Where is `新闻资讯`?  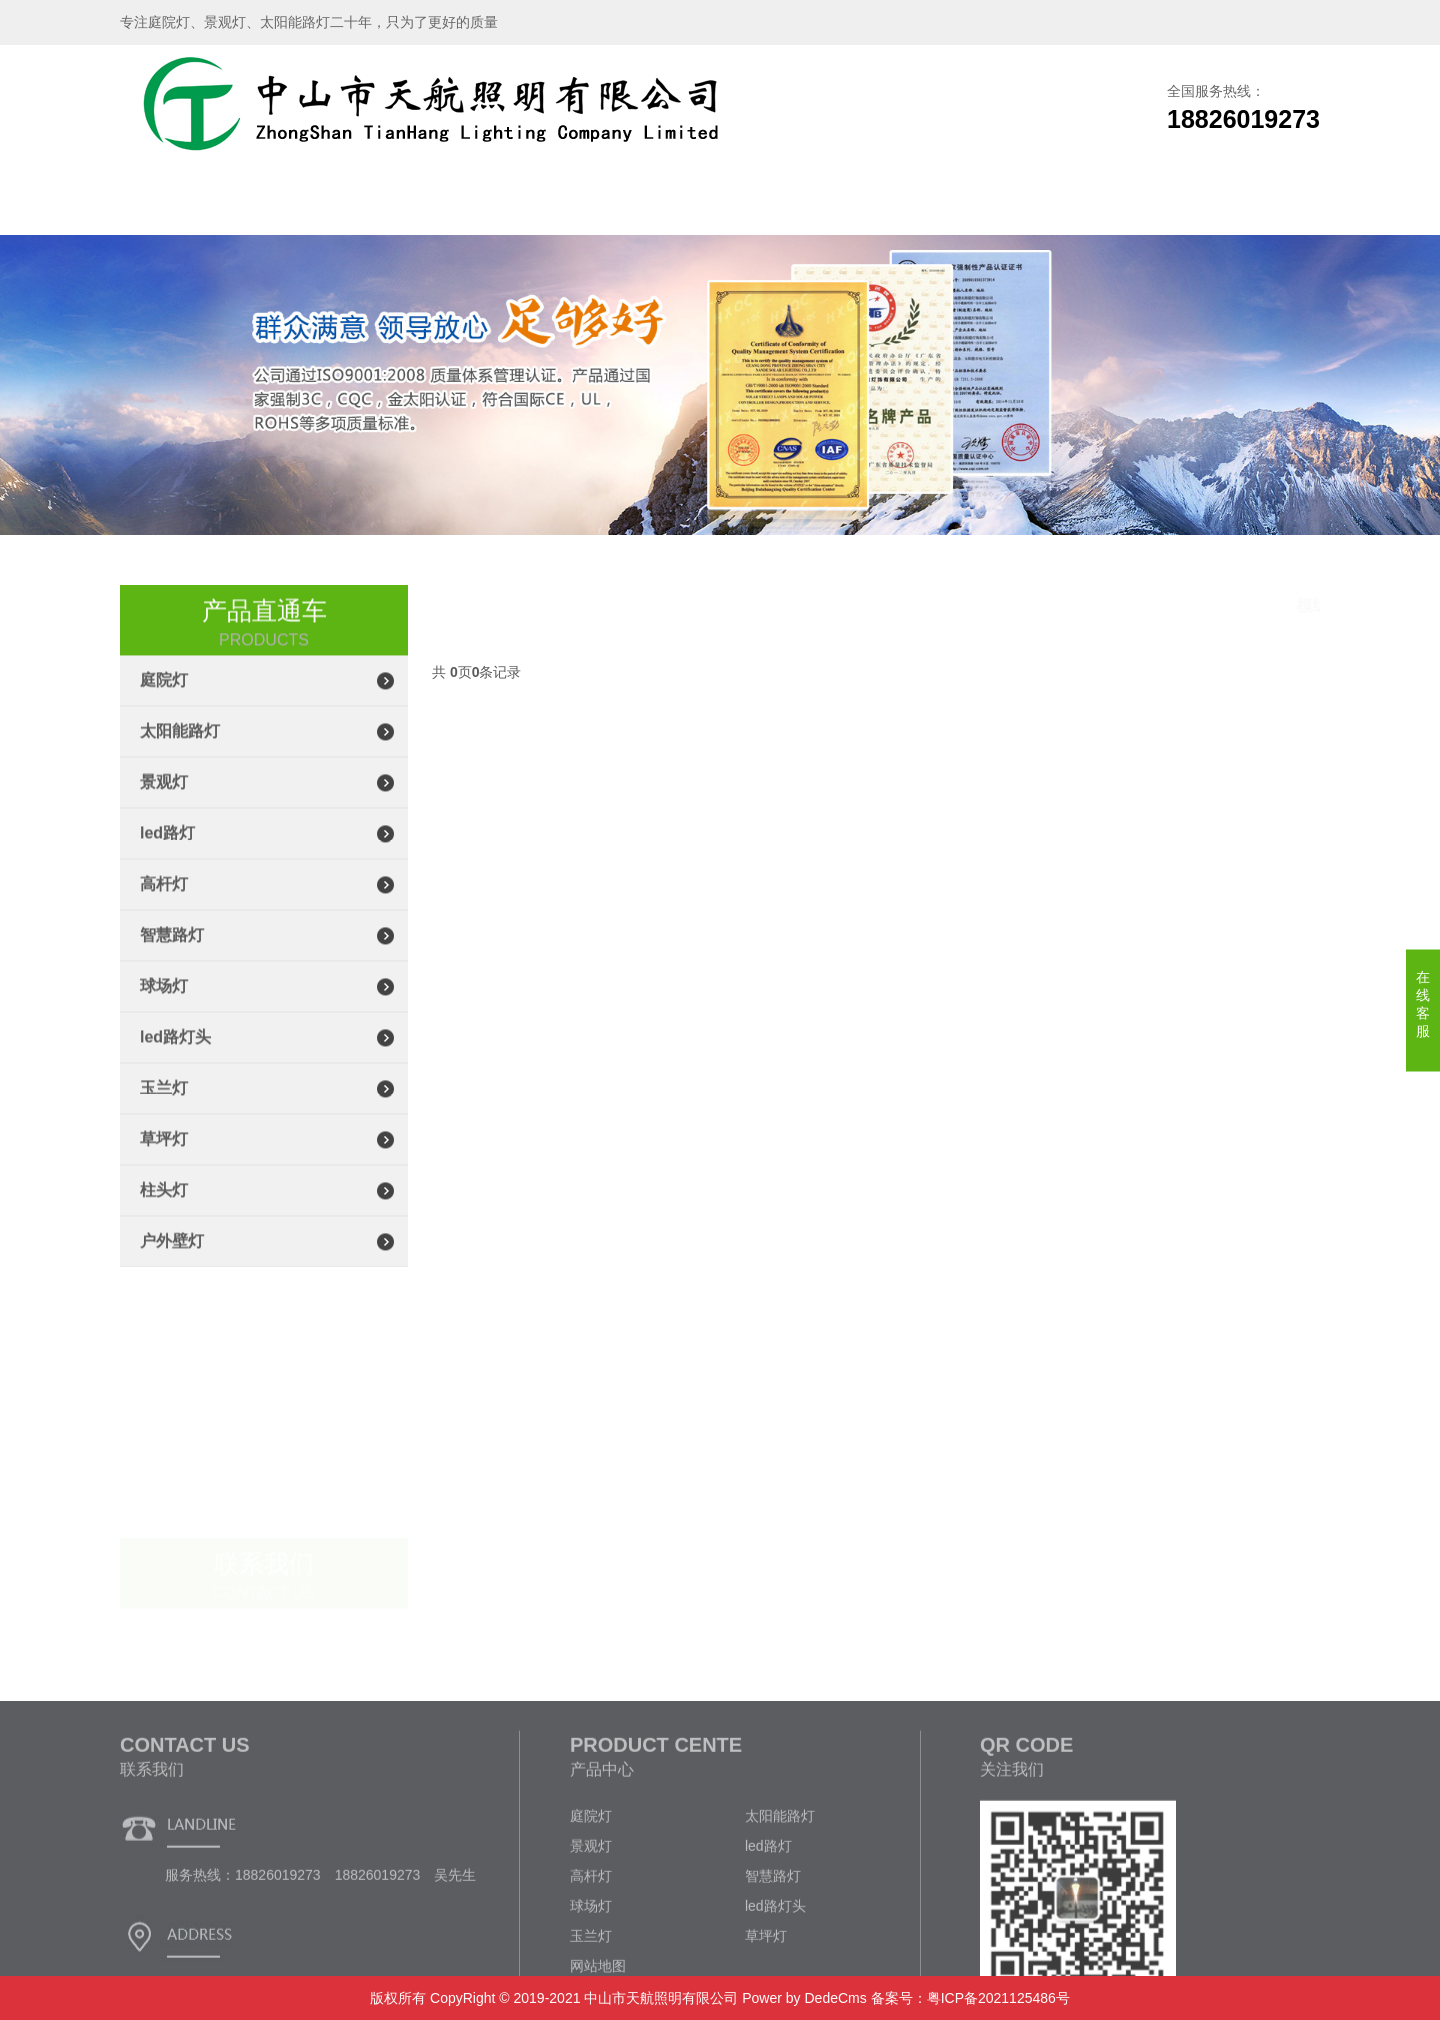
新闻资讯 is located at coordinates (853, 204).